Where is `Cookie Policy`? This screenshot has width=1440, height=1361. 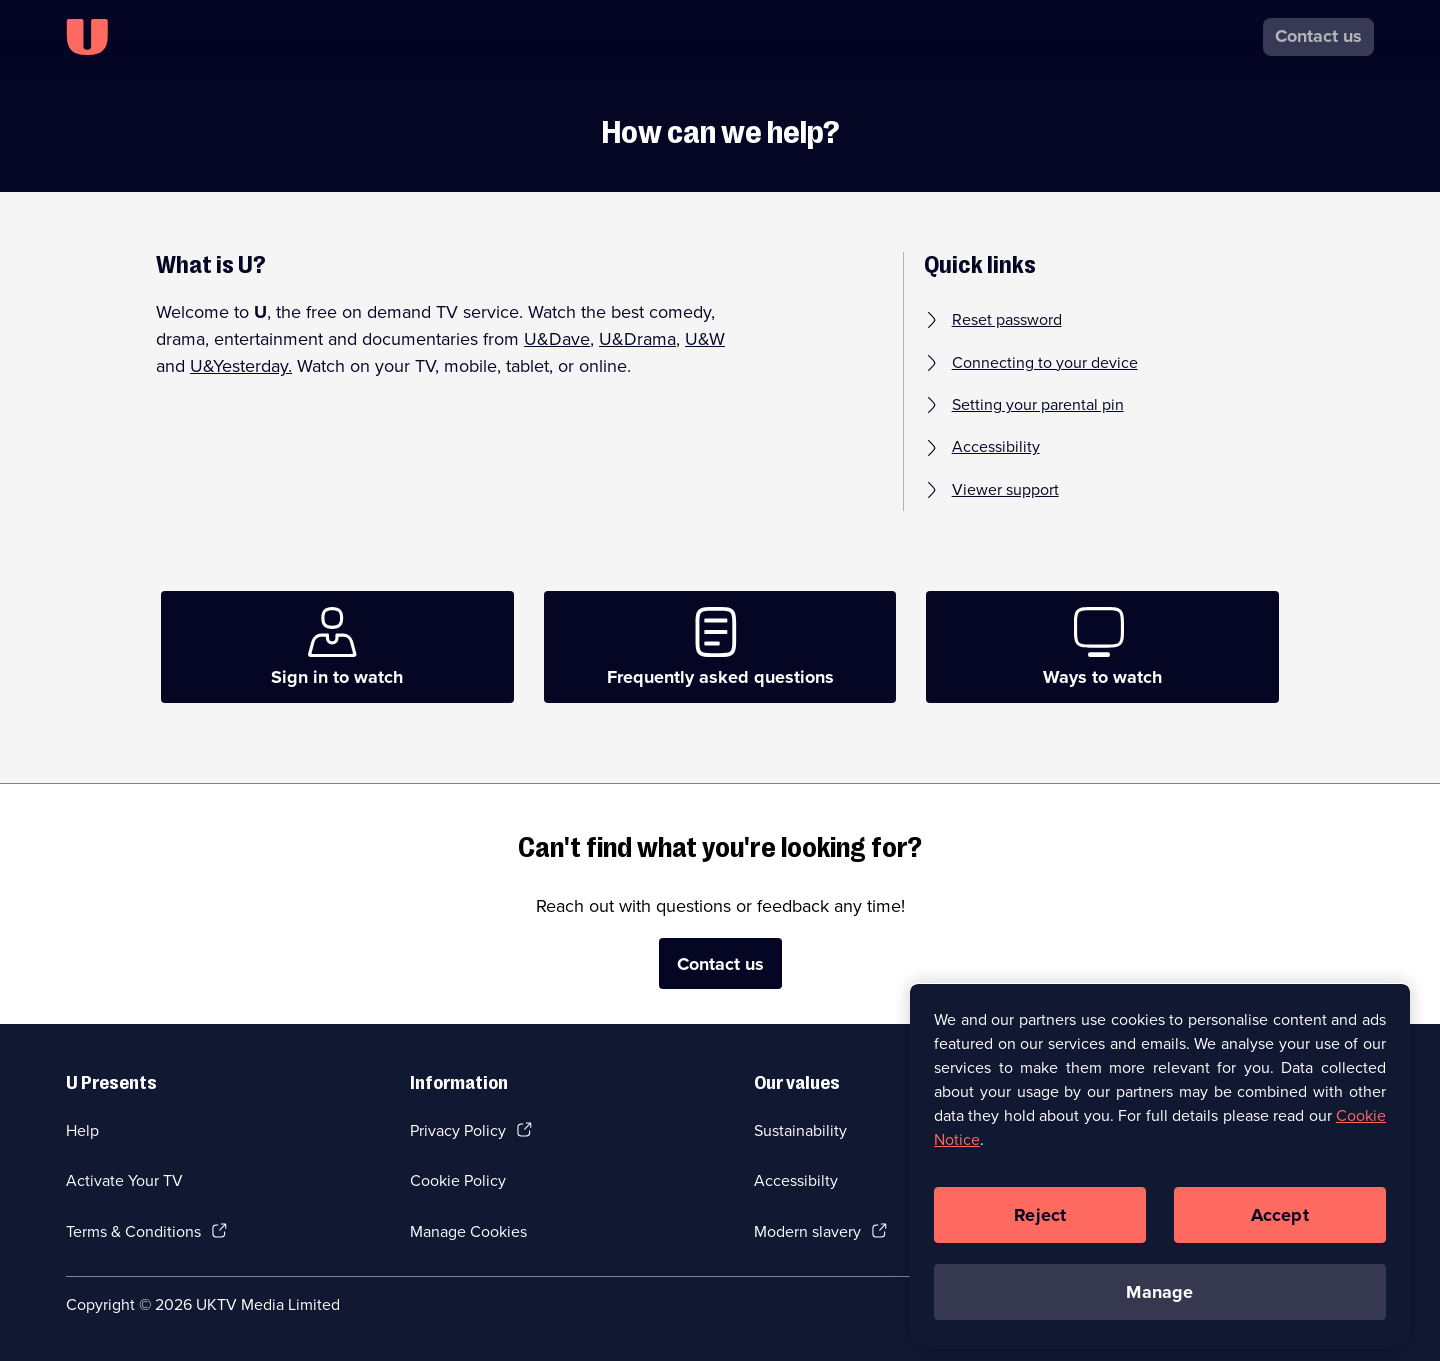
Cookie Policy is located at coordinates (458, 1180).